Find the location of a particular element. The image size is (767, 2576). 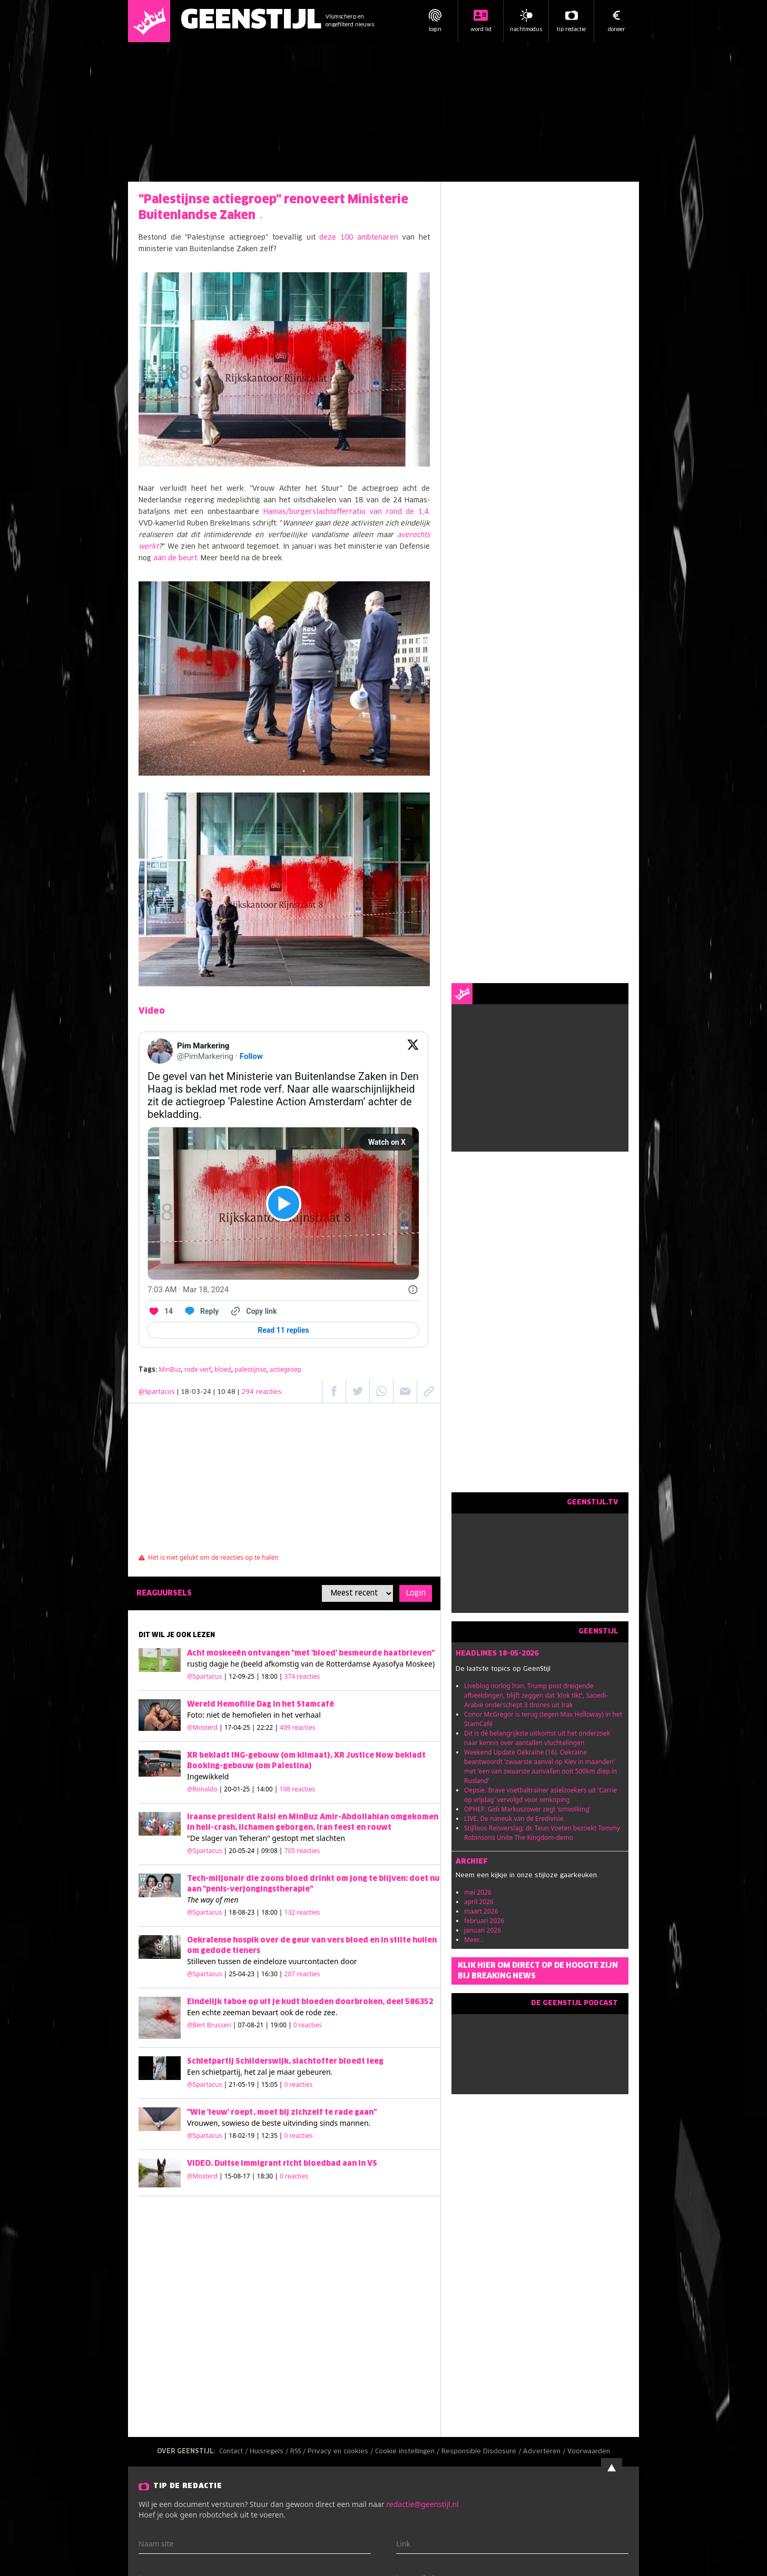

maart 2026 is located at coordinates (481, 1911).